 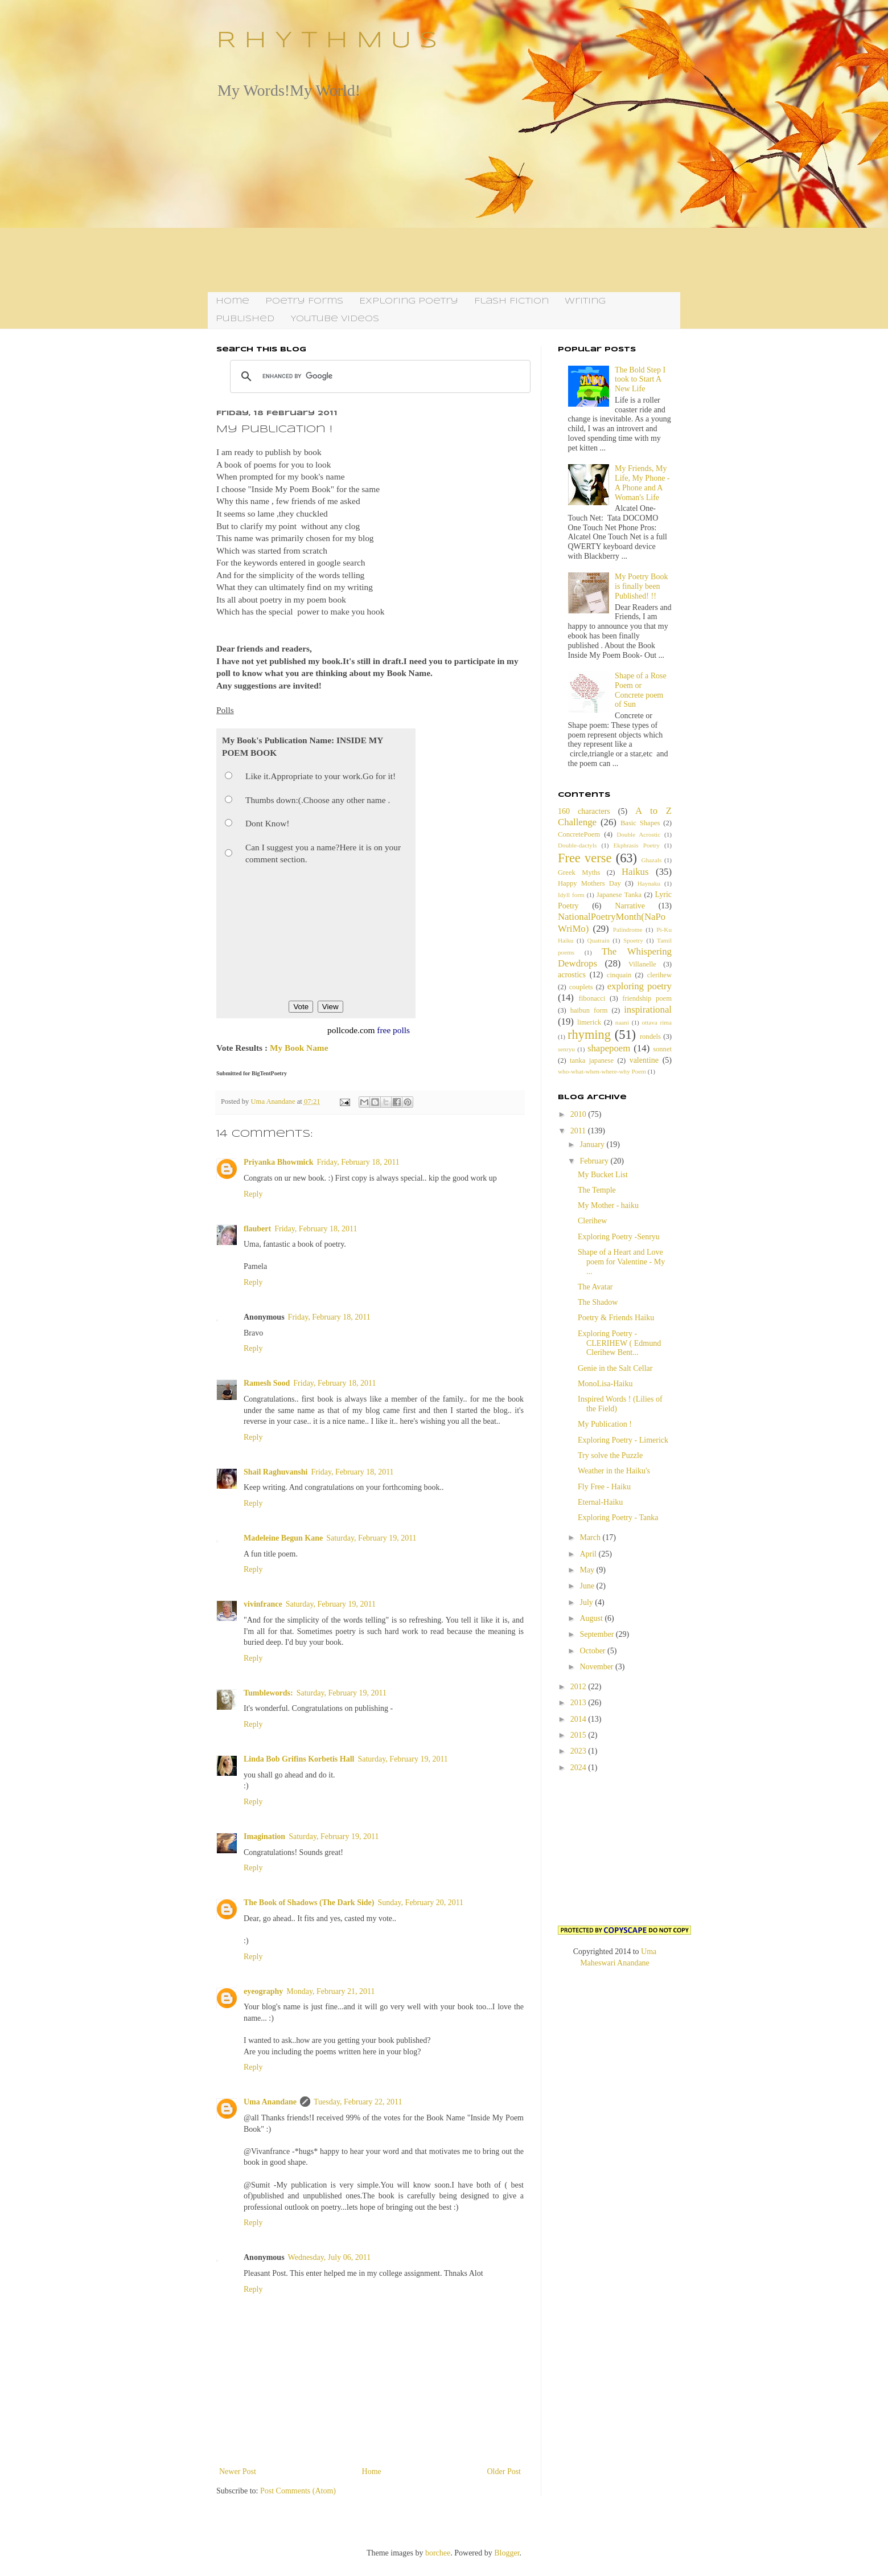 What do you see at coordinates (358, 2102) in the screenshot?
I see `Tuesday, February 22, 2011` at bounding box center [358, 2102].